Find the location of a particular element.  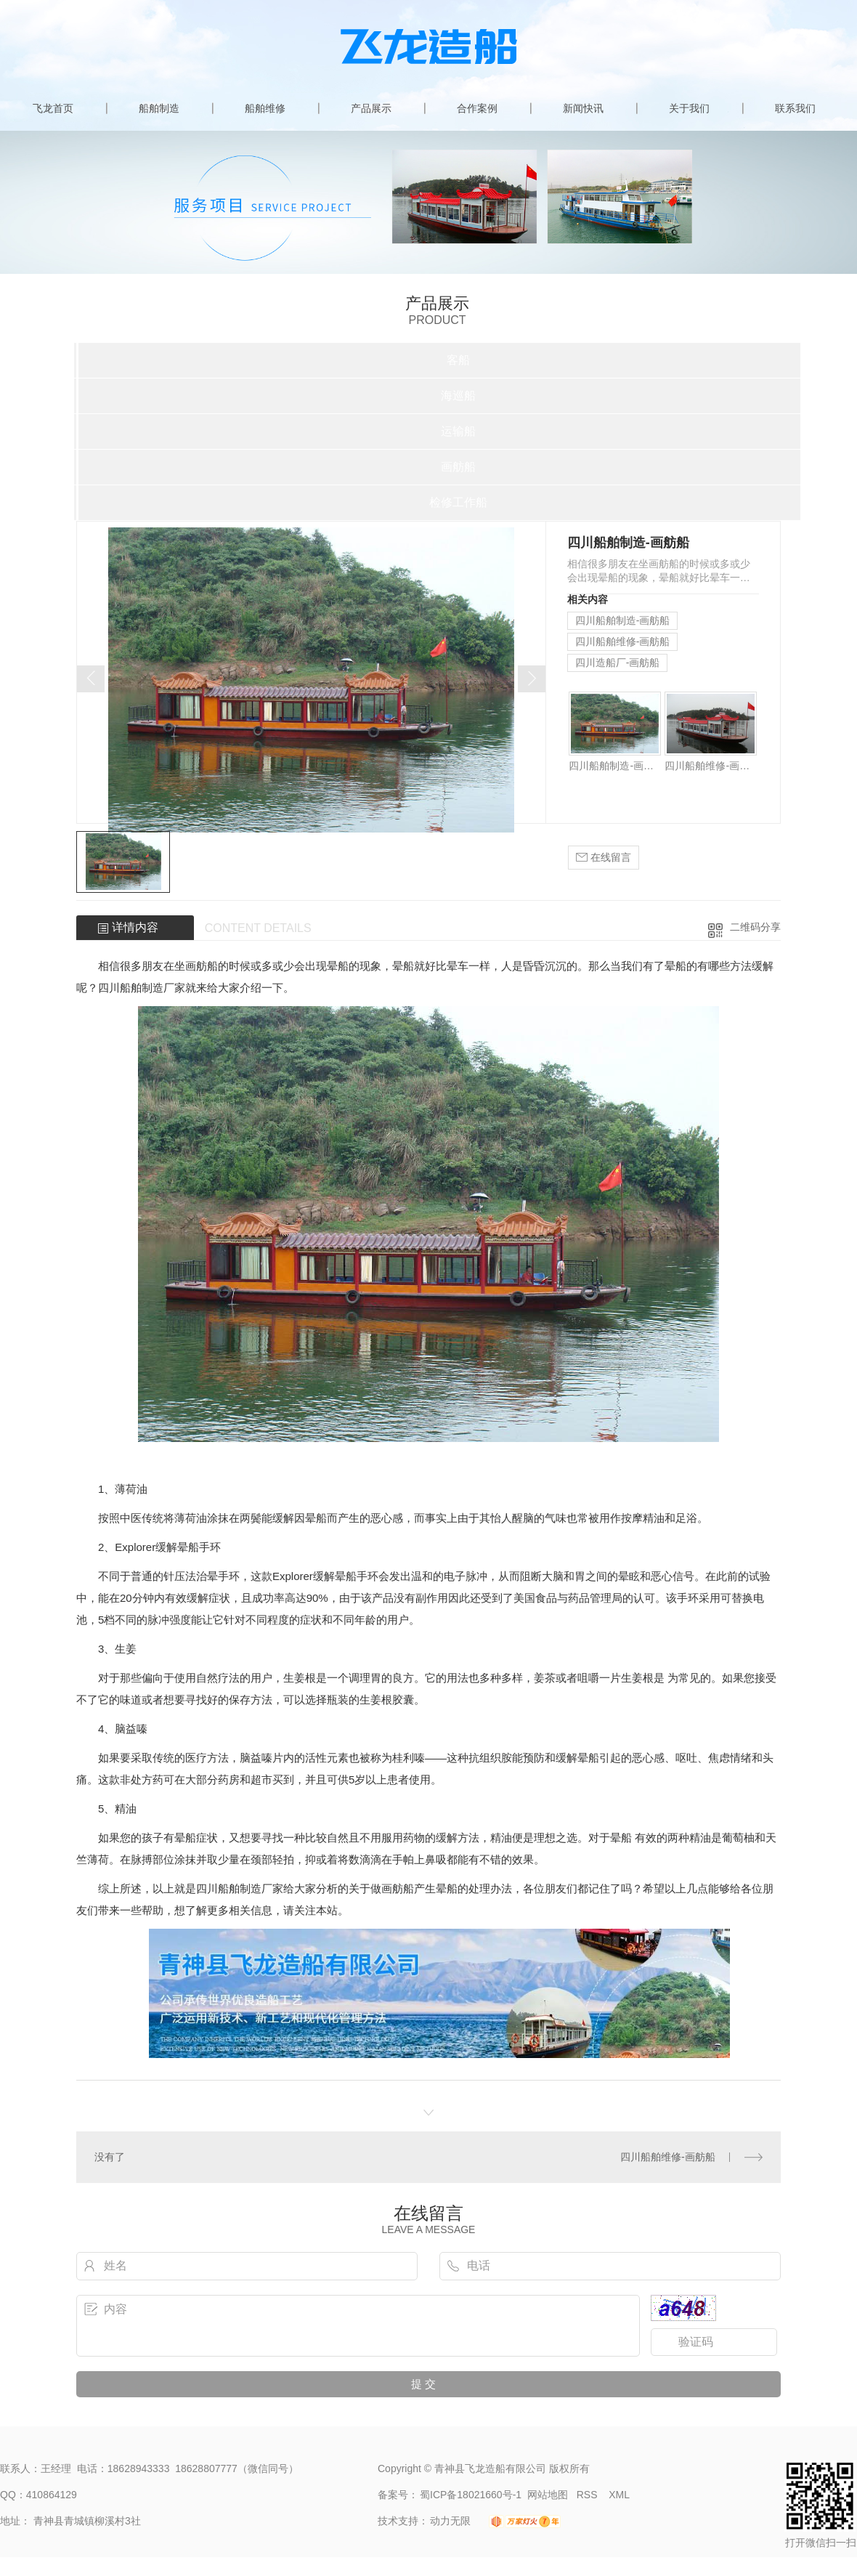

四川船舶制造-画舫船 is located at coordinates (622, 620).